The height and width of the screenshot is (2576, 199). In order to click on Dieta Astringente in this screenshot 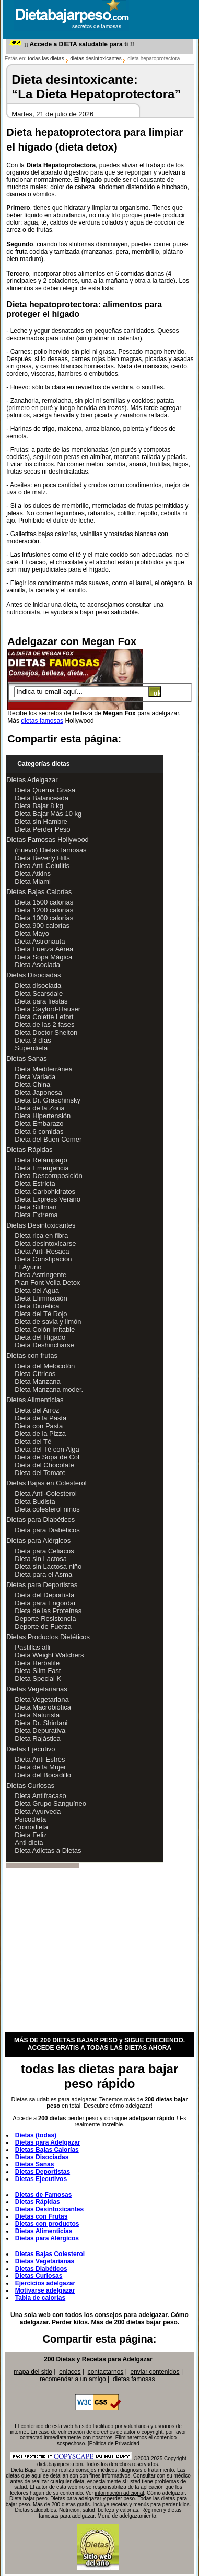, I will do `click(40, 1275)`.